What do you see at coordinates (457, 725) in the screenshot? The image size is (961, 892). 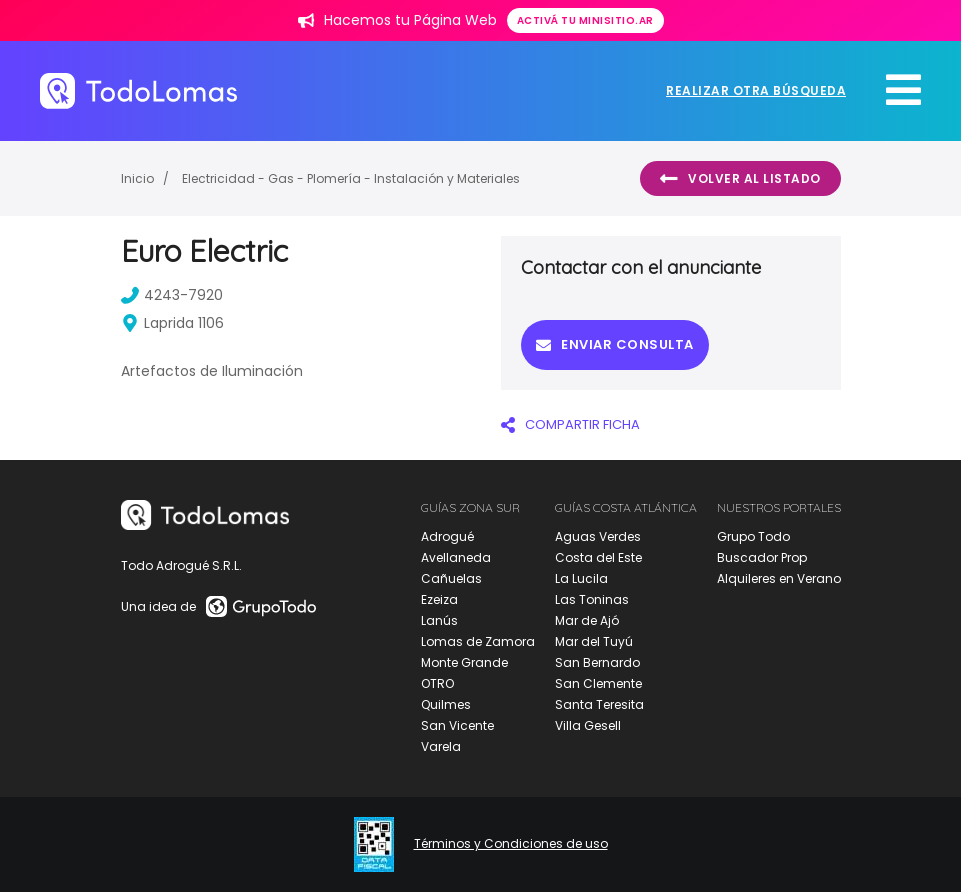 I see `San Vicente` at bounding box center [457, 725].